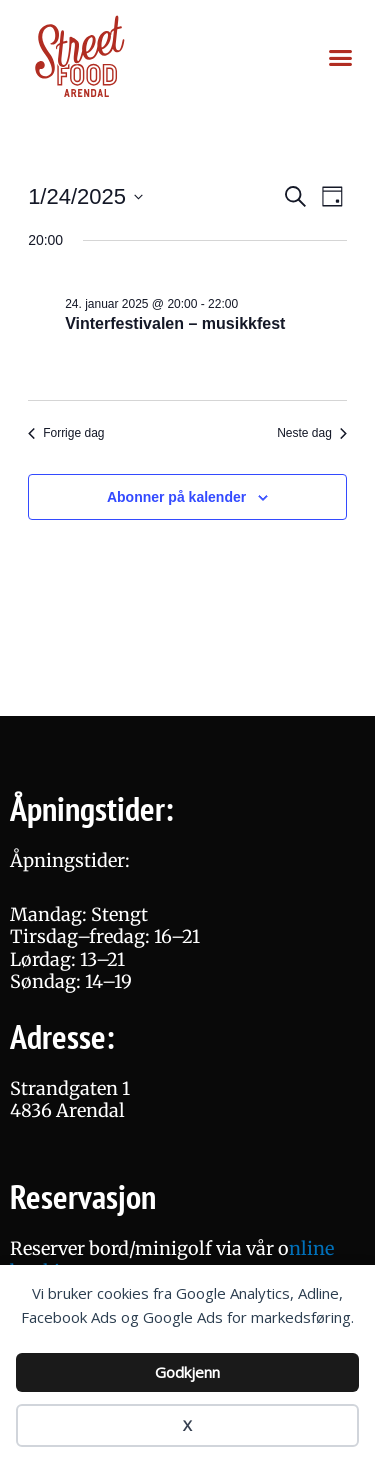 This screenshot has height=1463, width=375. What do you see at coordinates (66, 433) in the screenshot?
I see `Forrige dag` at bounding box center [66, 433].